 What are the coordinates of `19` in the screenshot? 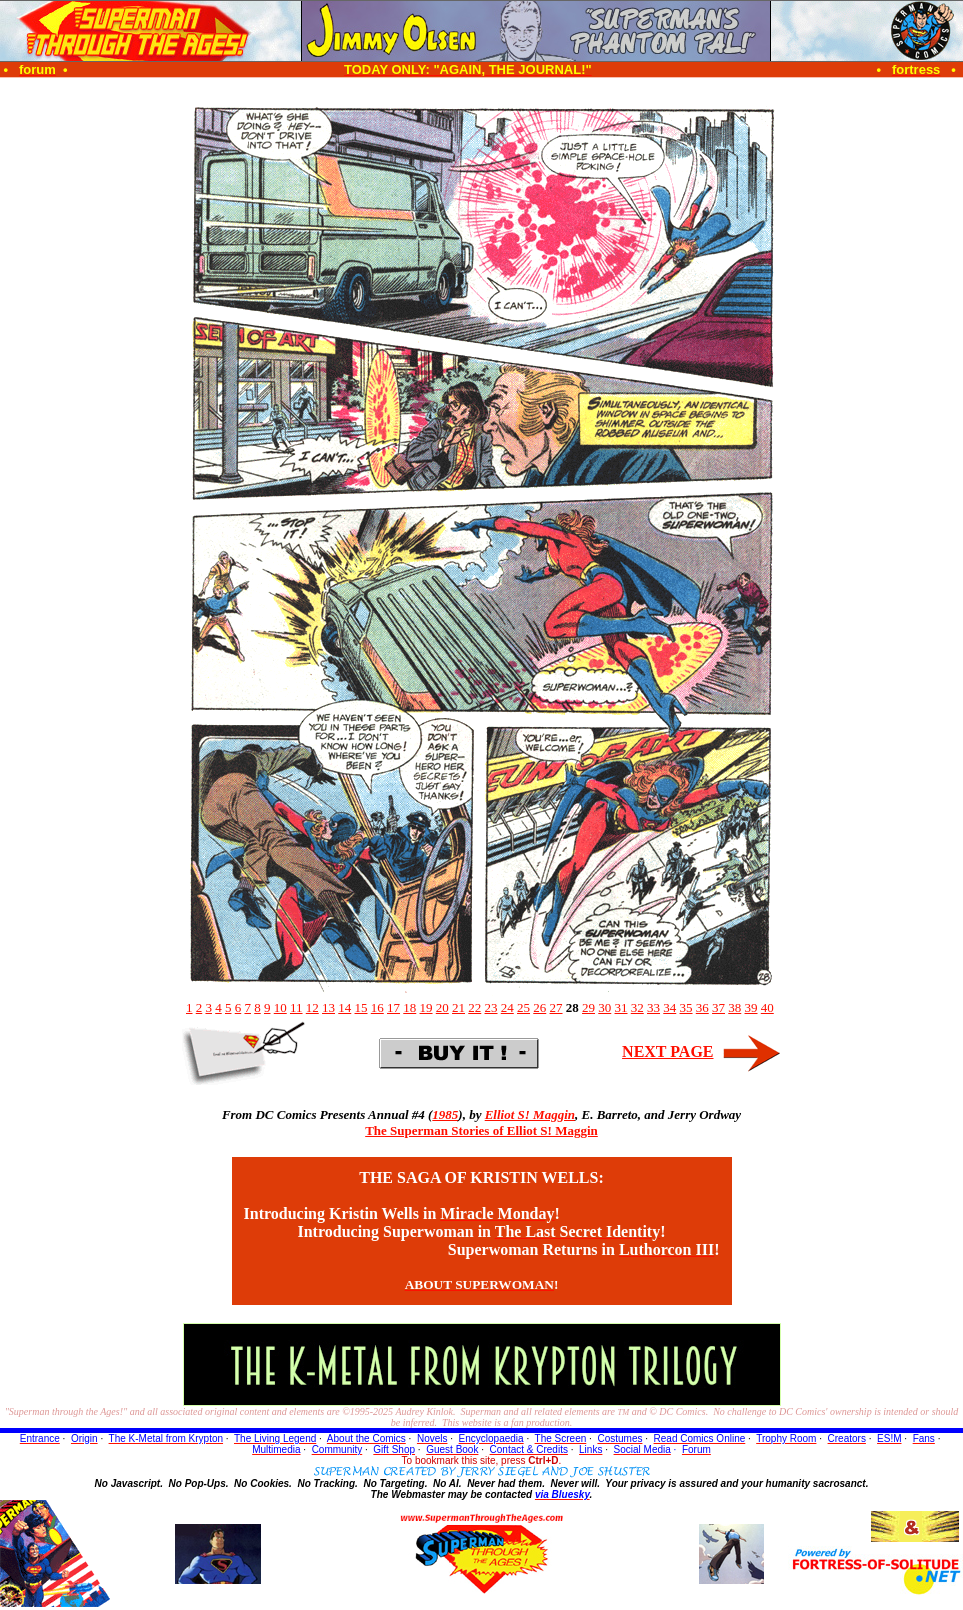 It's located at (426, 1007).